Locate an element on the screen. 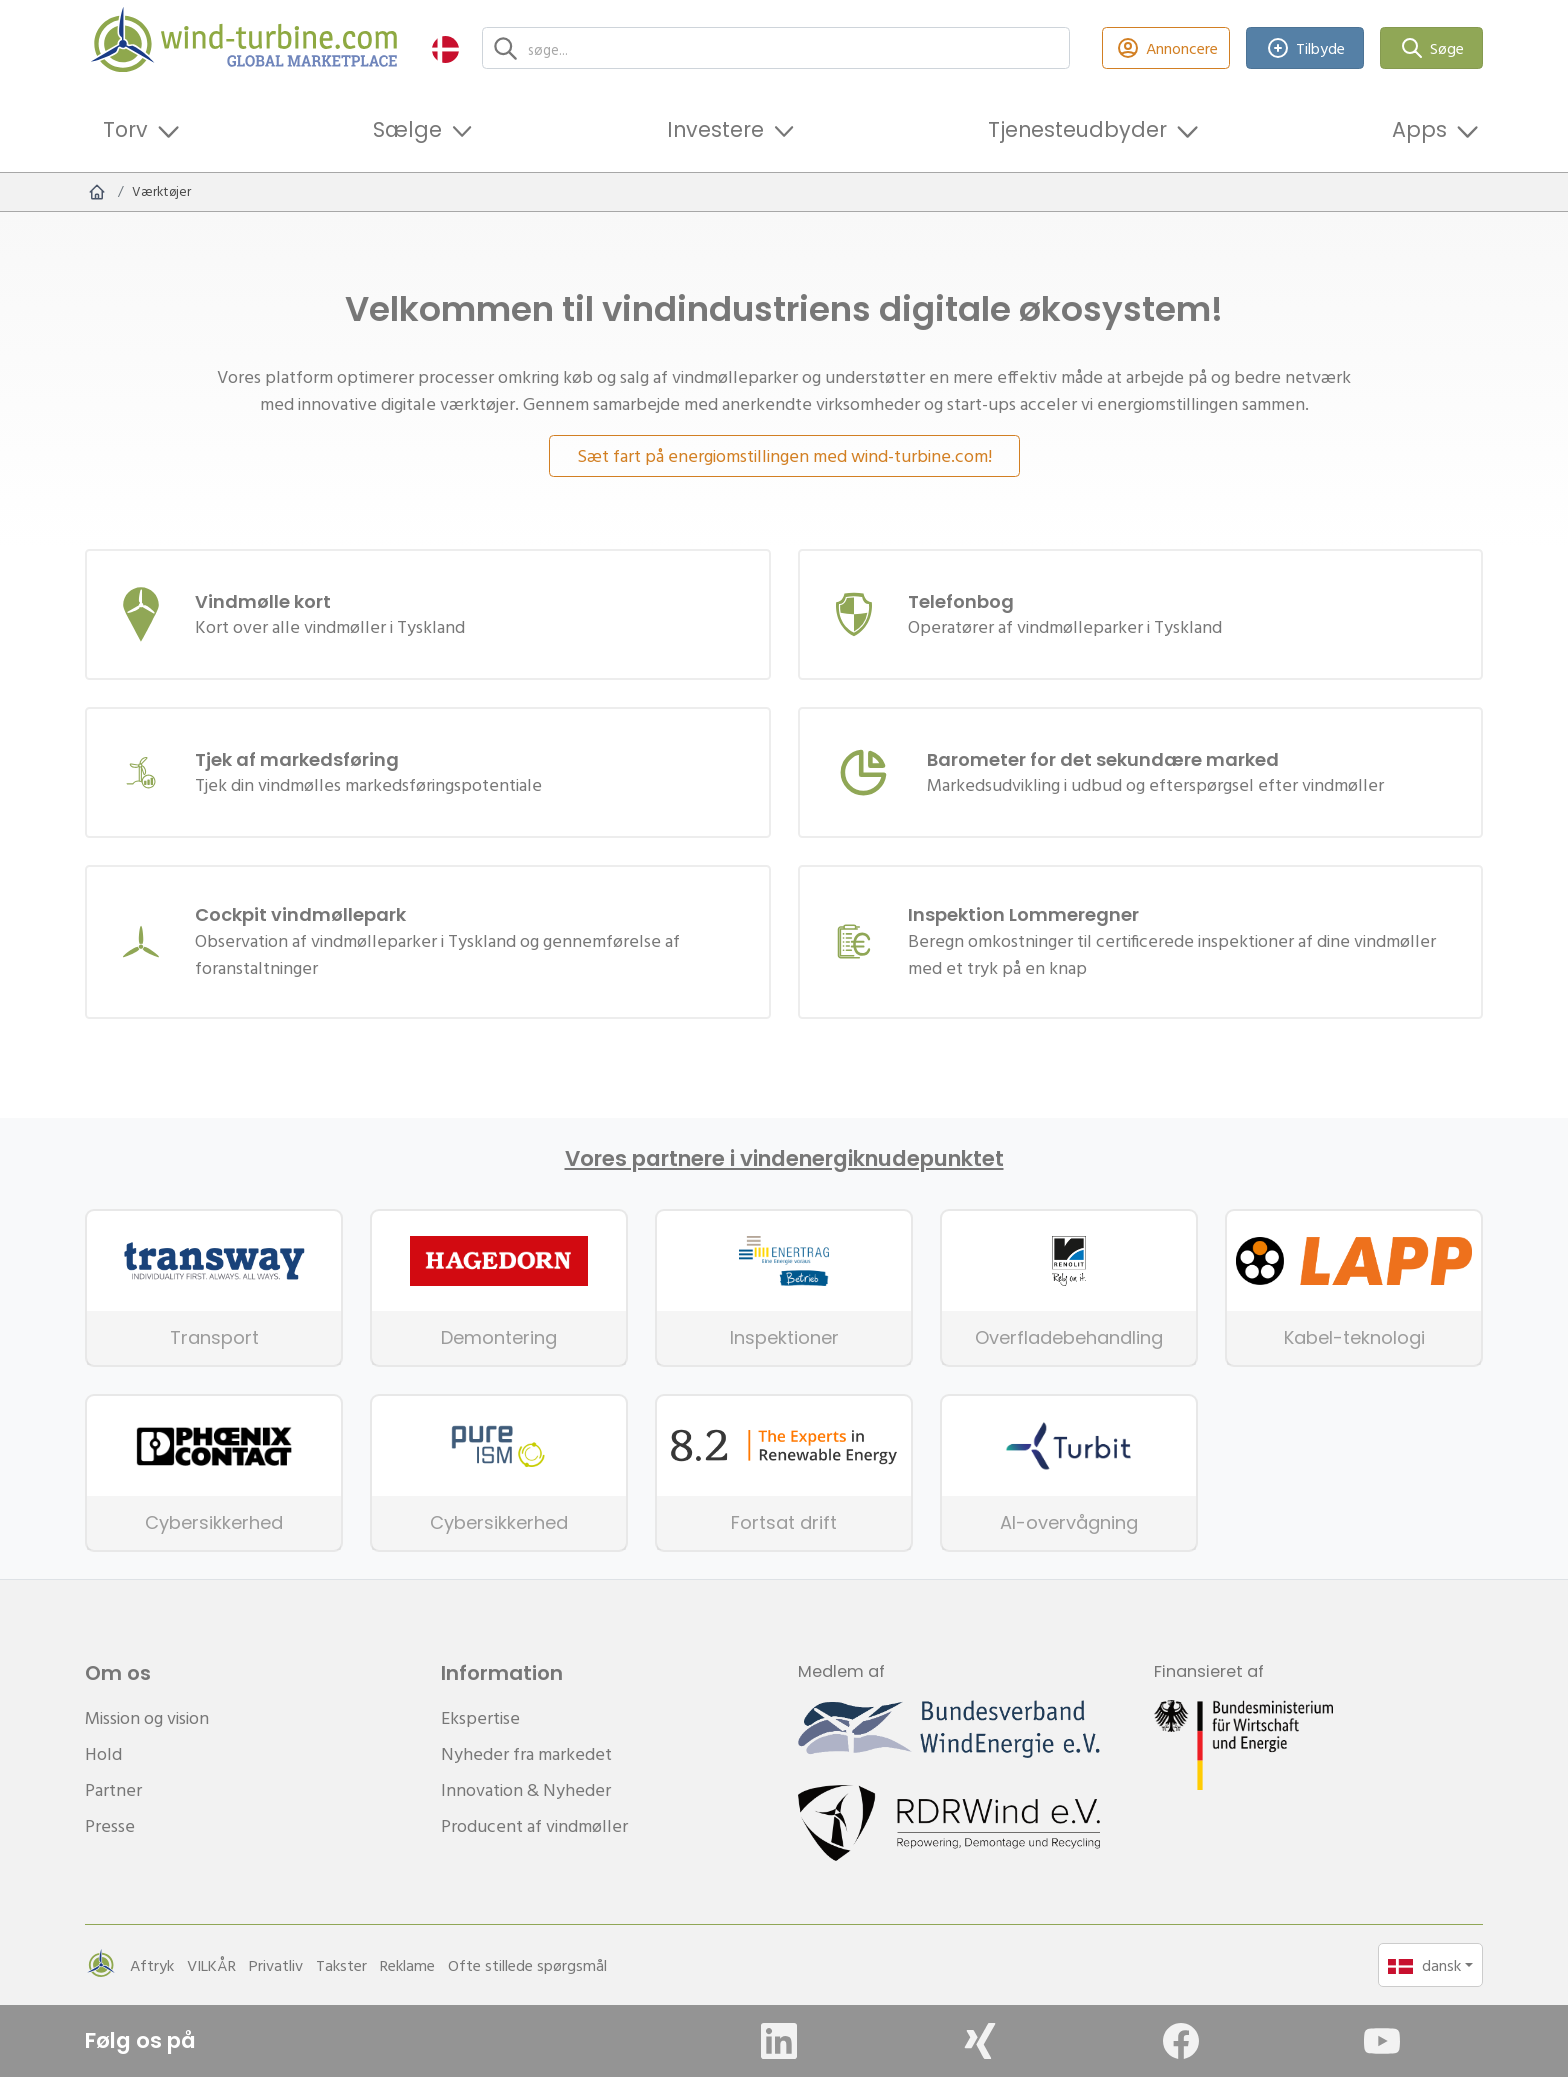 The width and height of the screenshot is (1568, 2077). Apps [button] is located at coordinates (1419, 129).